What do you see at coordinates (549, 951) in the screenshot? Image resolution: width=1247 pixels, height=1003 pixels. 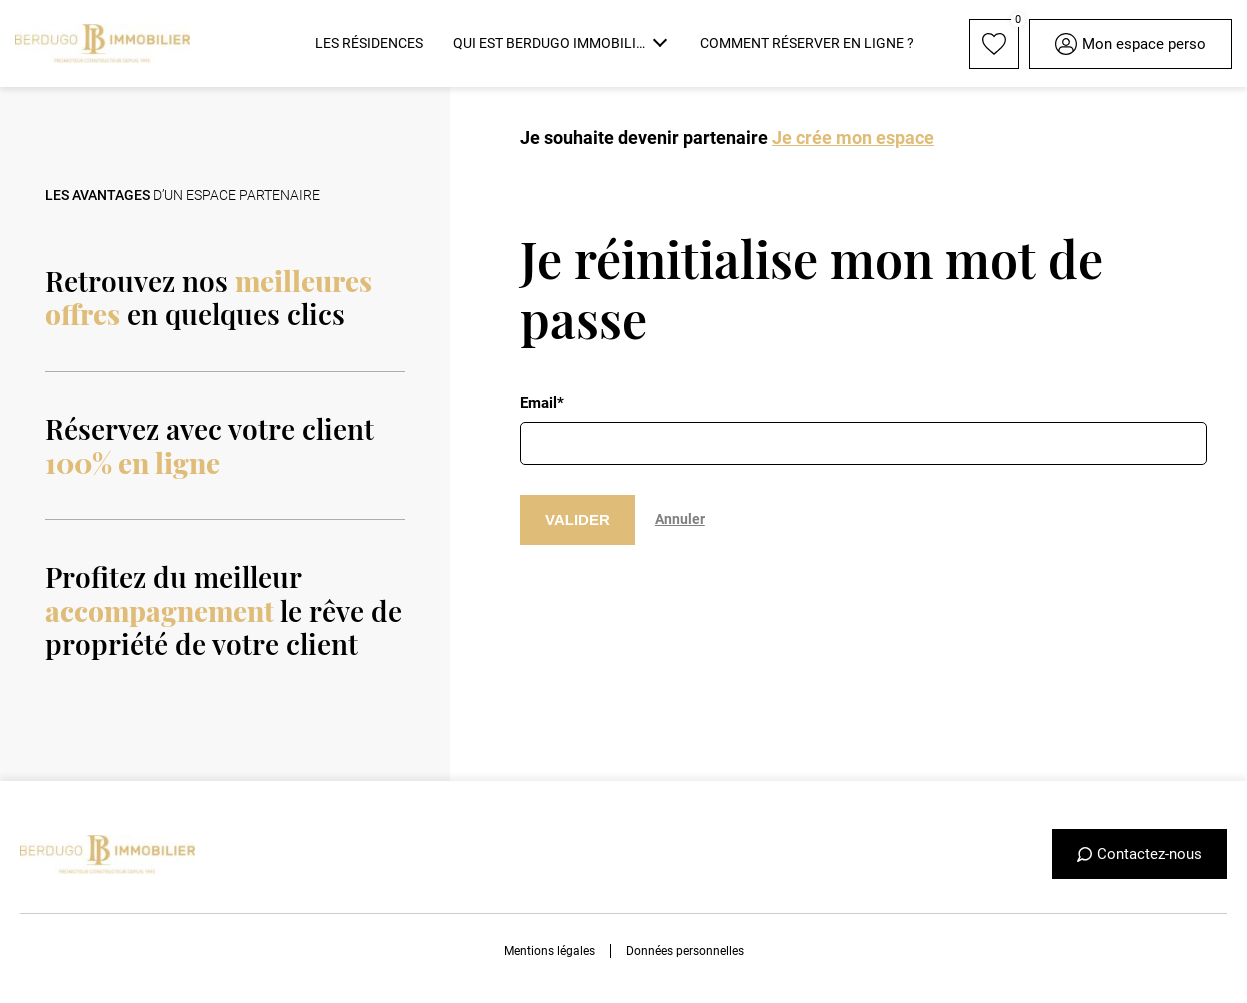 I see `Mentions légales` at bounding box center [549, 951].